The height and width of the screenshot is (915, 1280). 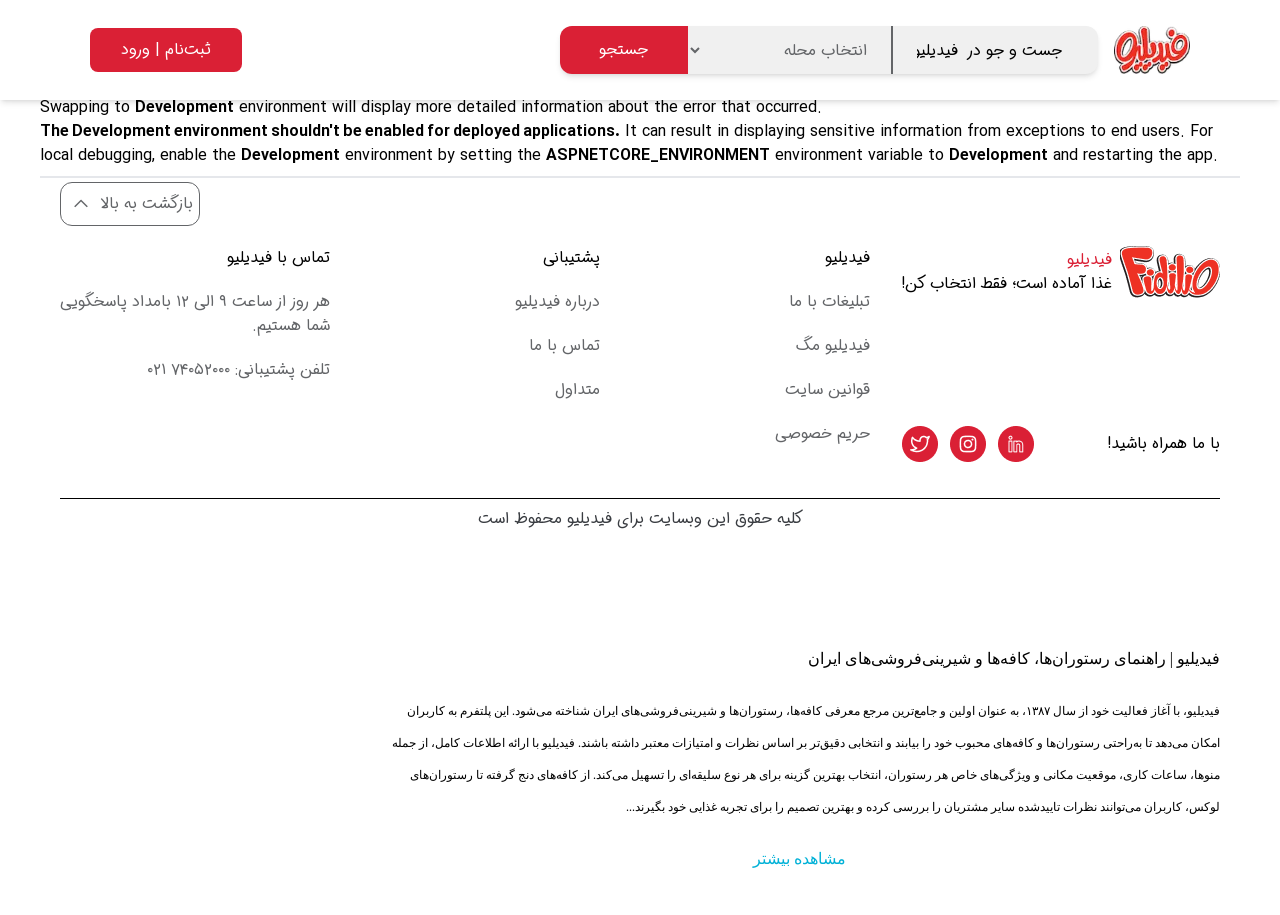 I want to click on مشاهده بیشتر, so click(x=799, y=858).